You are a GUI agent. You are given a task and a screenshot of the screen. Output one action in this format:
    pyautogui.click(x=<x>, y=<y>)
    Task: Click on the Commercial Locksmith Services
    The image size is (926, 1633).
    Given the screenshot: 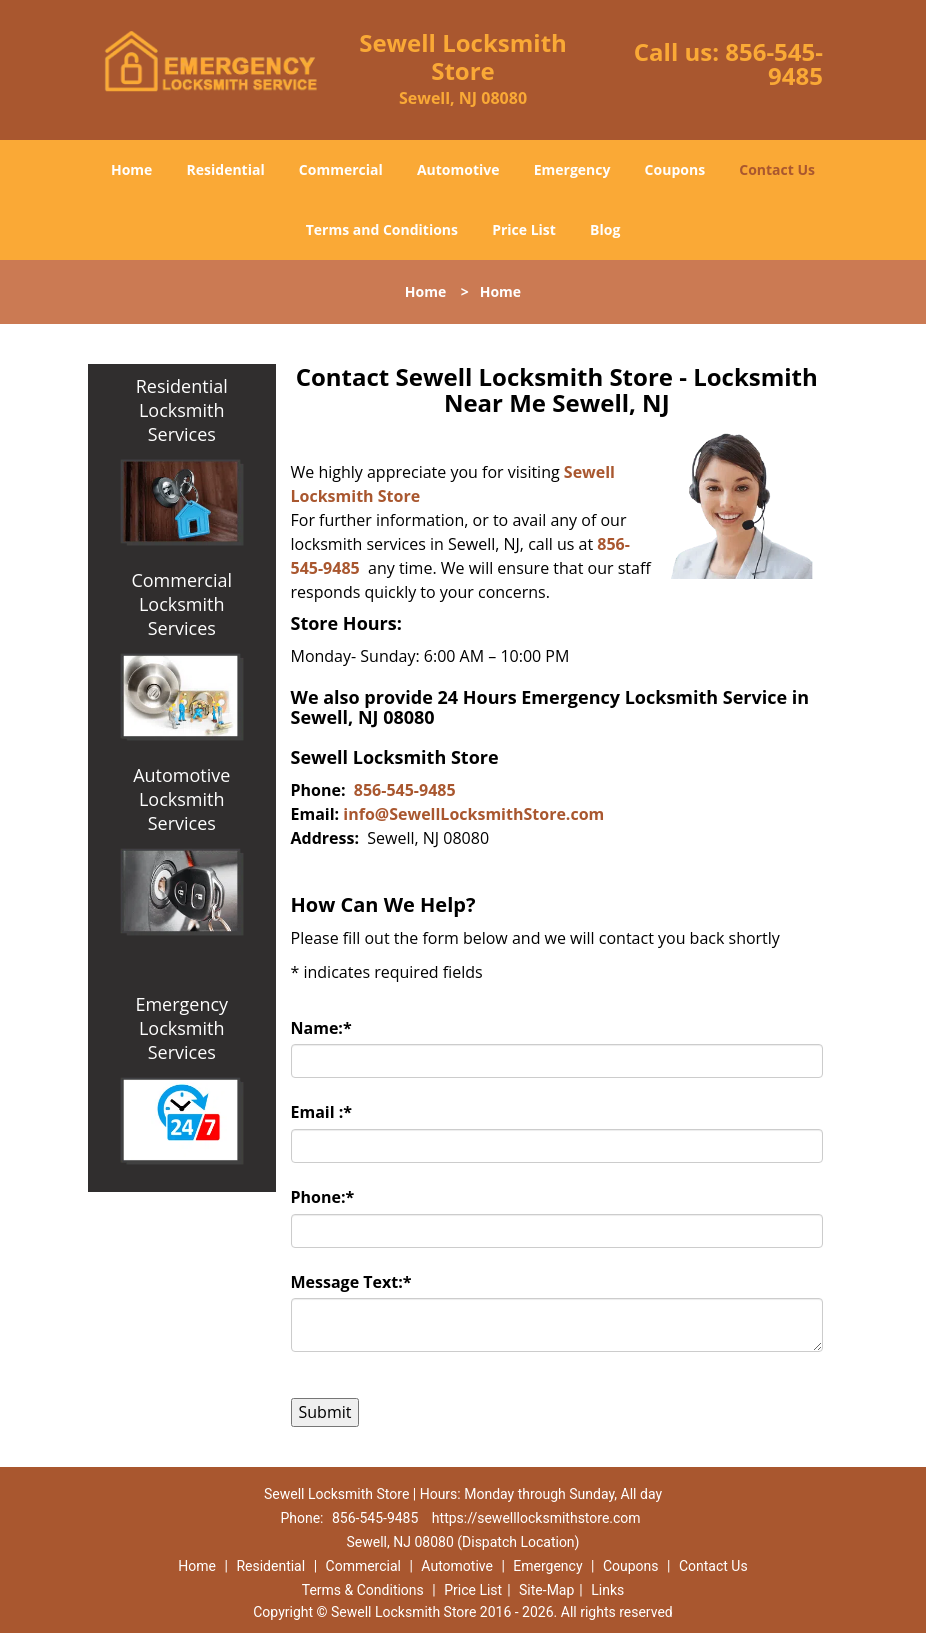 What is the action you would take?
    pyautogui.click(x=181, y=604)
    